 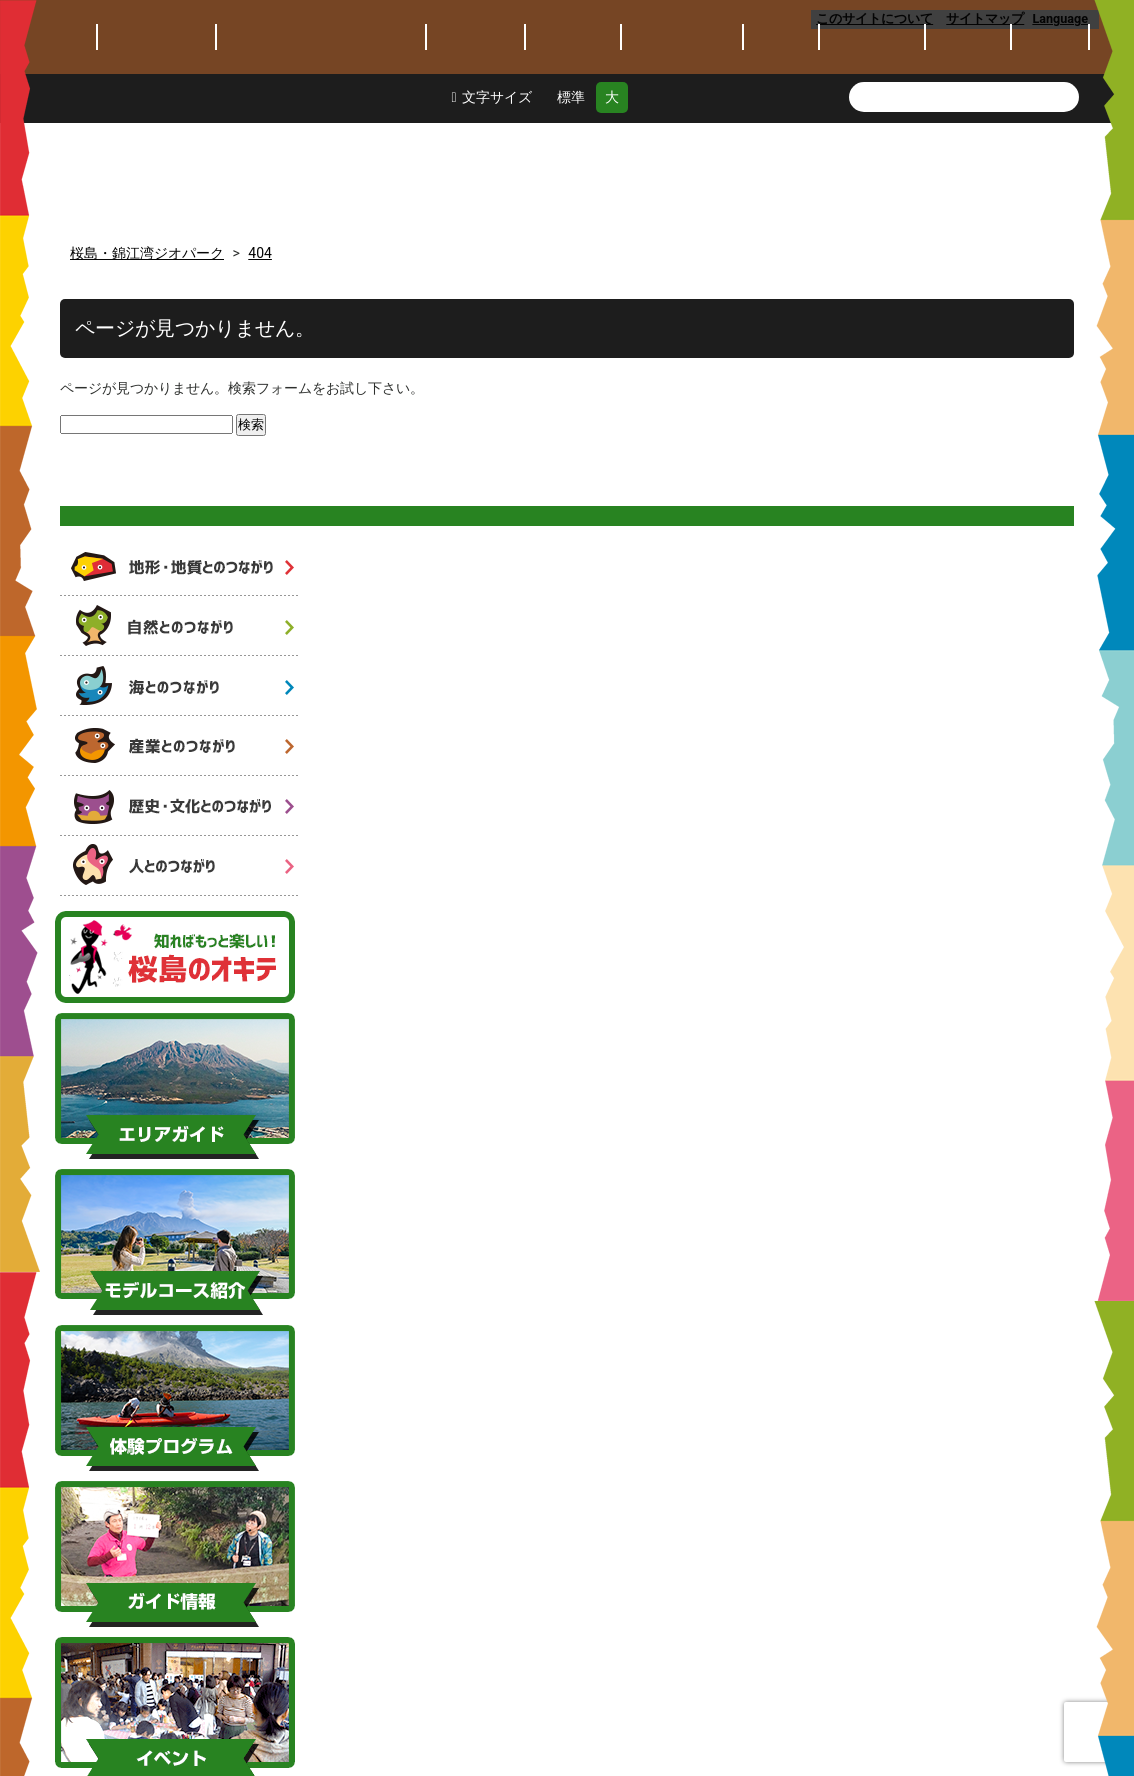 I want to click on 桜島･錦江湾ジオパークとは？, so click(x=321, y=142).